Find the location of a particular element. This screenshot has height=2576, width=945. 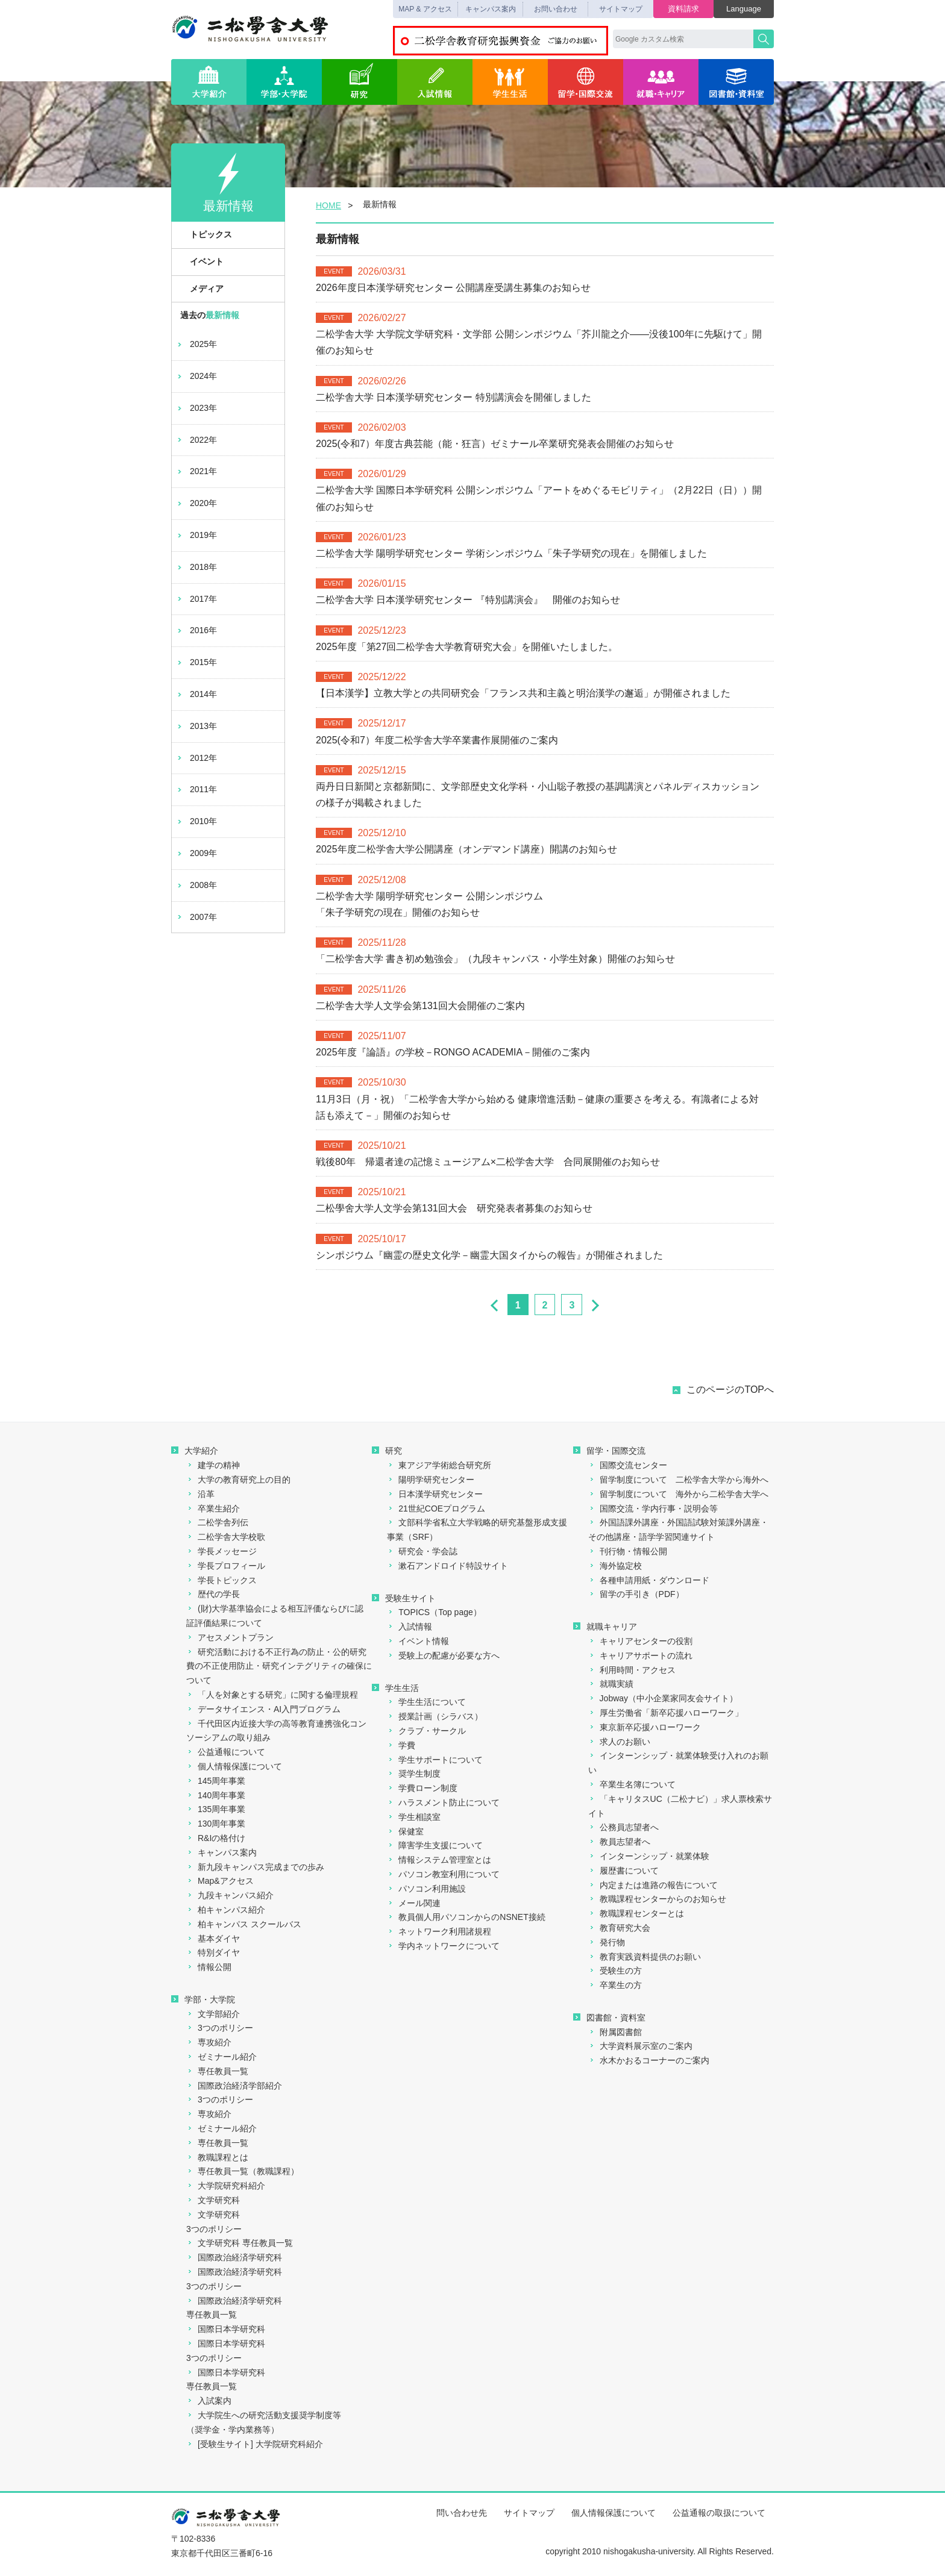

パソコン利用施設 is located at coordinates (426, 1888).